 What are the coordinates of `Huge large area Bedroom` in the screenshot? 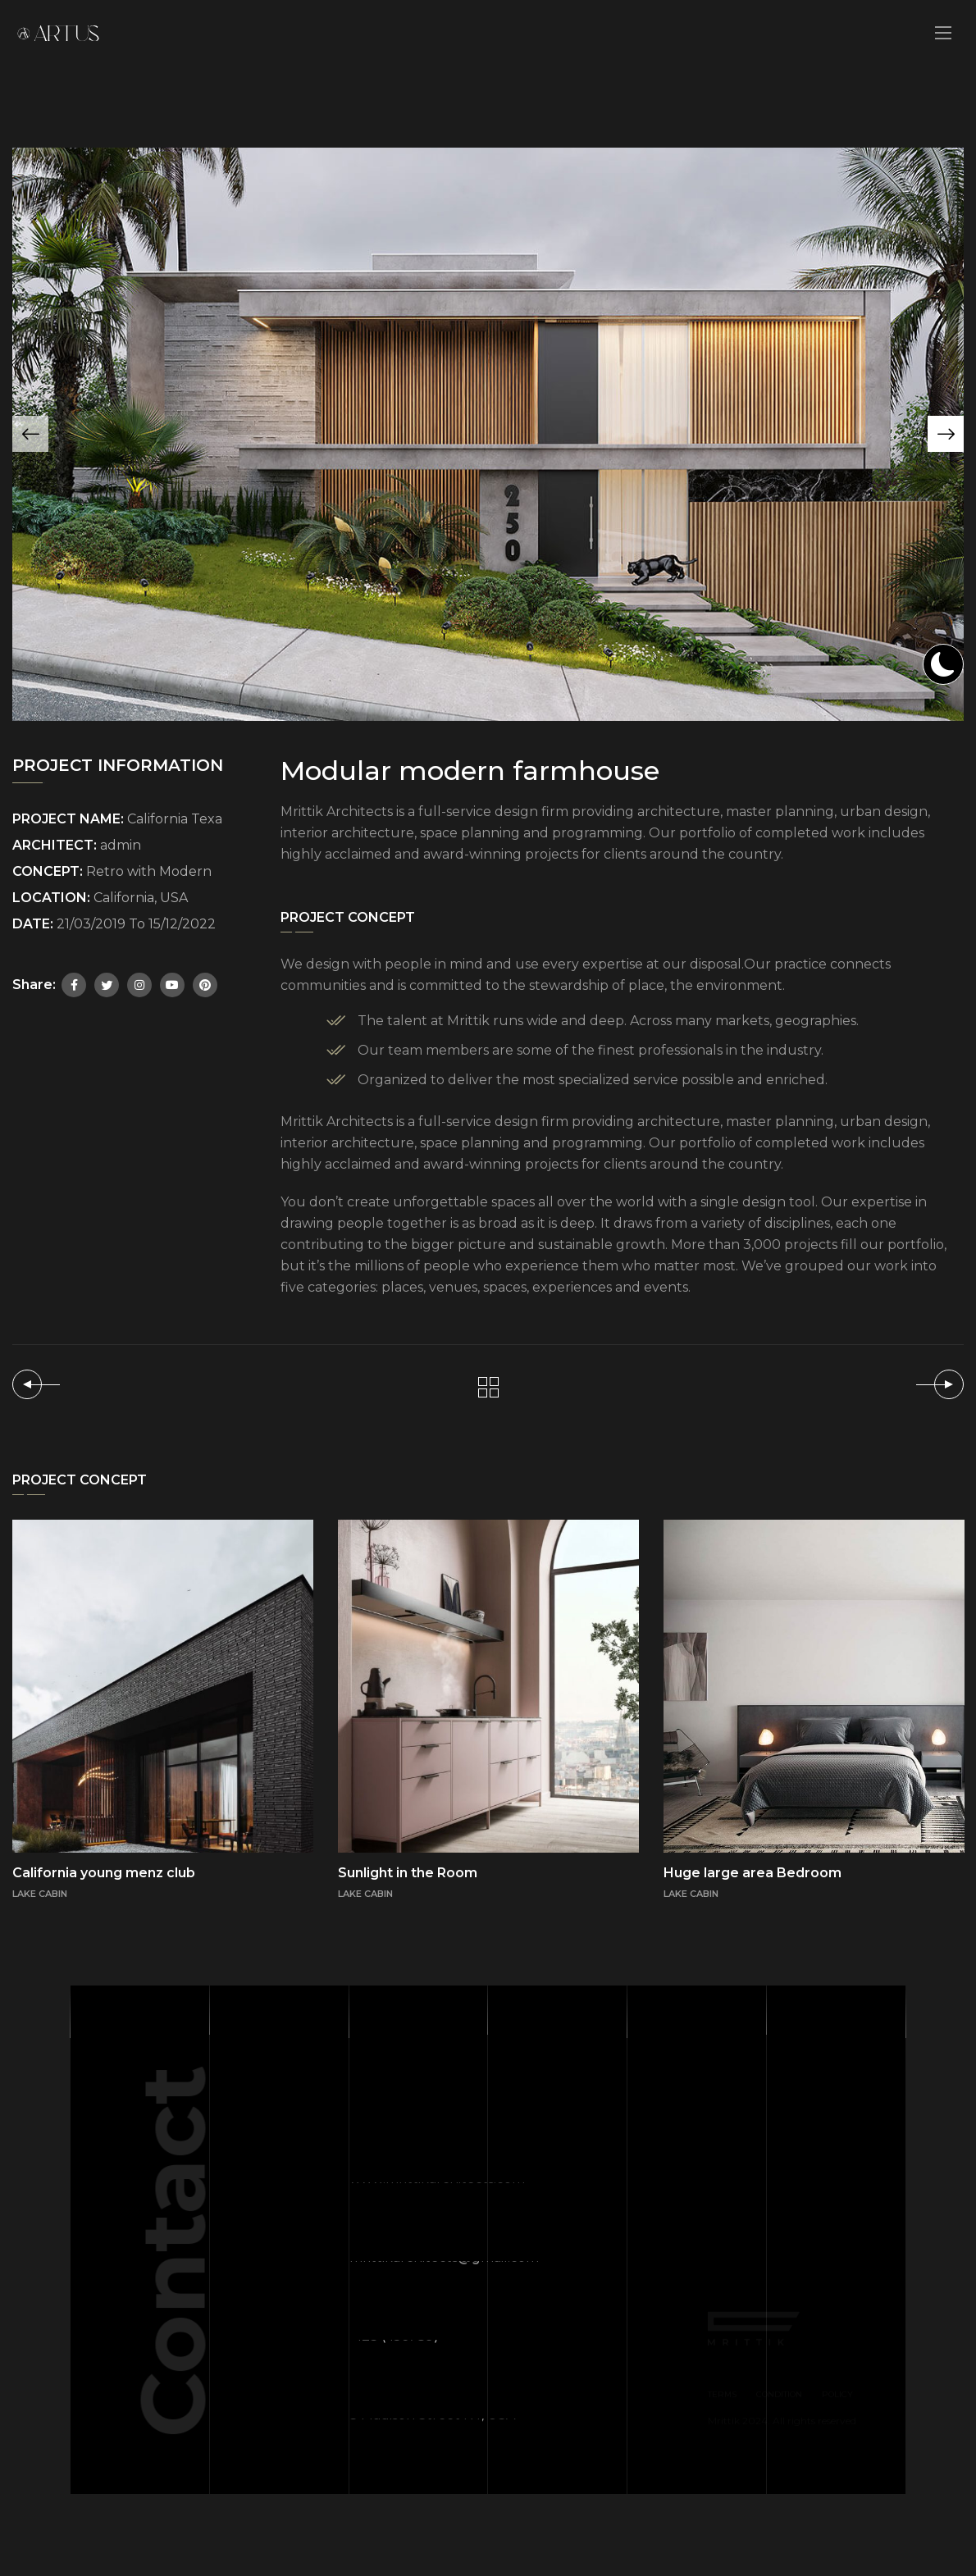 It's located at (752, 1873).